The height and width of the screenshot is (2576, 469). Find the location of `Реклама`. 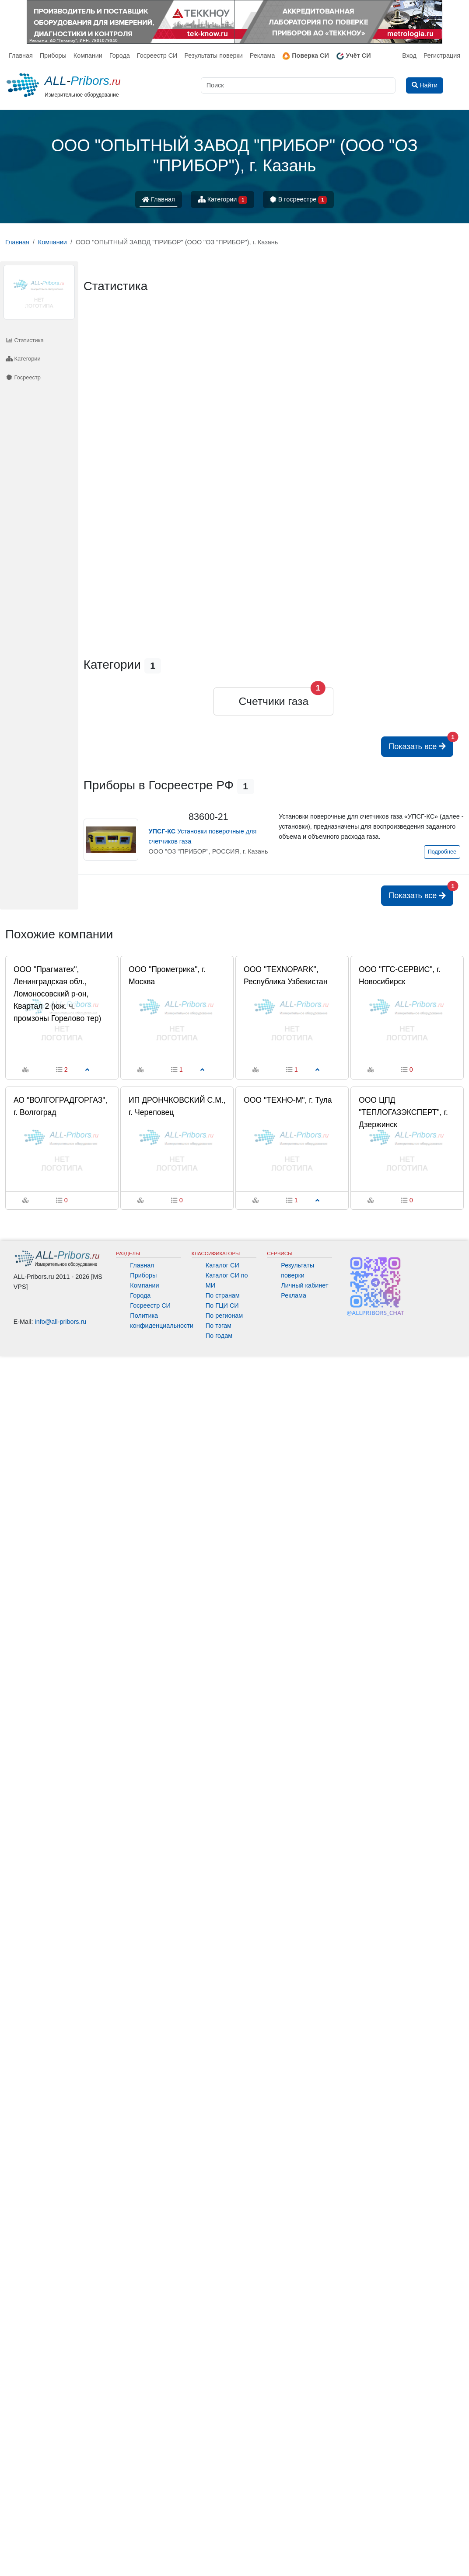

Реклама is located at coordinates (262, 55).